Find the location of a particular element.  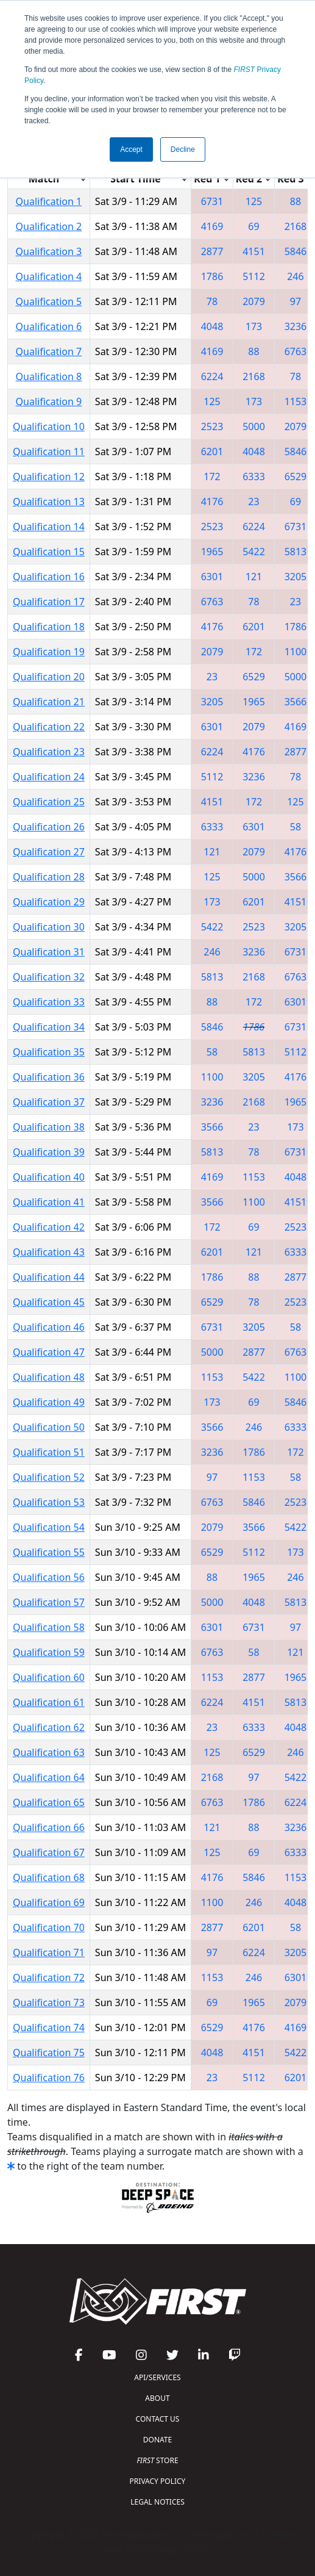

6201 is located at coordinates (212, 451).